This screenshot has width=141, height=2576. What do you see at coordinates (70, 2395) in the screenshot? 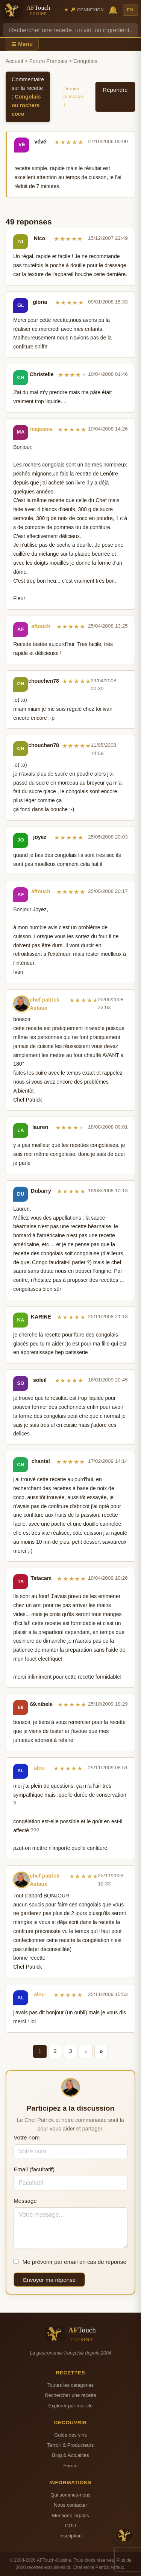
I see `Rechercher une recette` at bounding box center [70, 2395].